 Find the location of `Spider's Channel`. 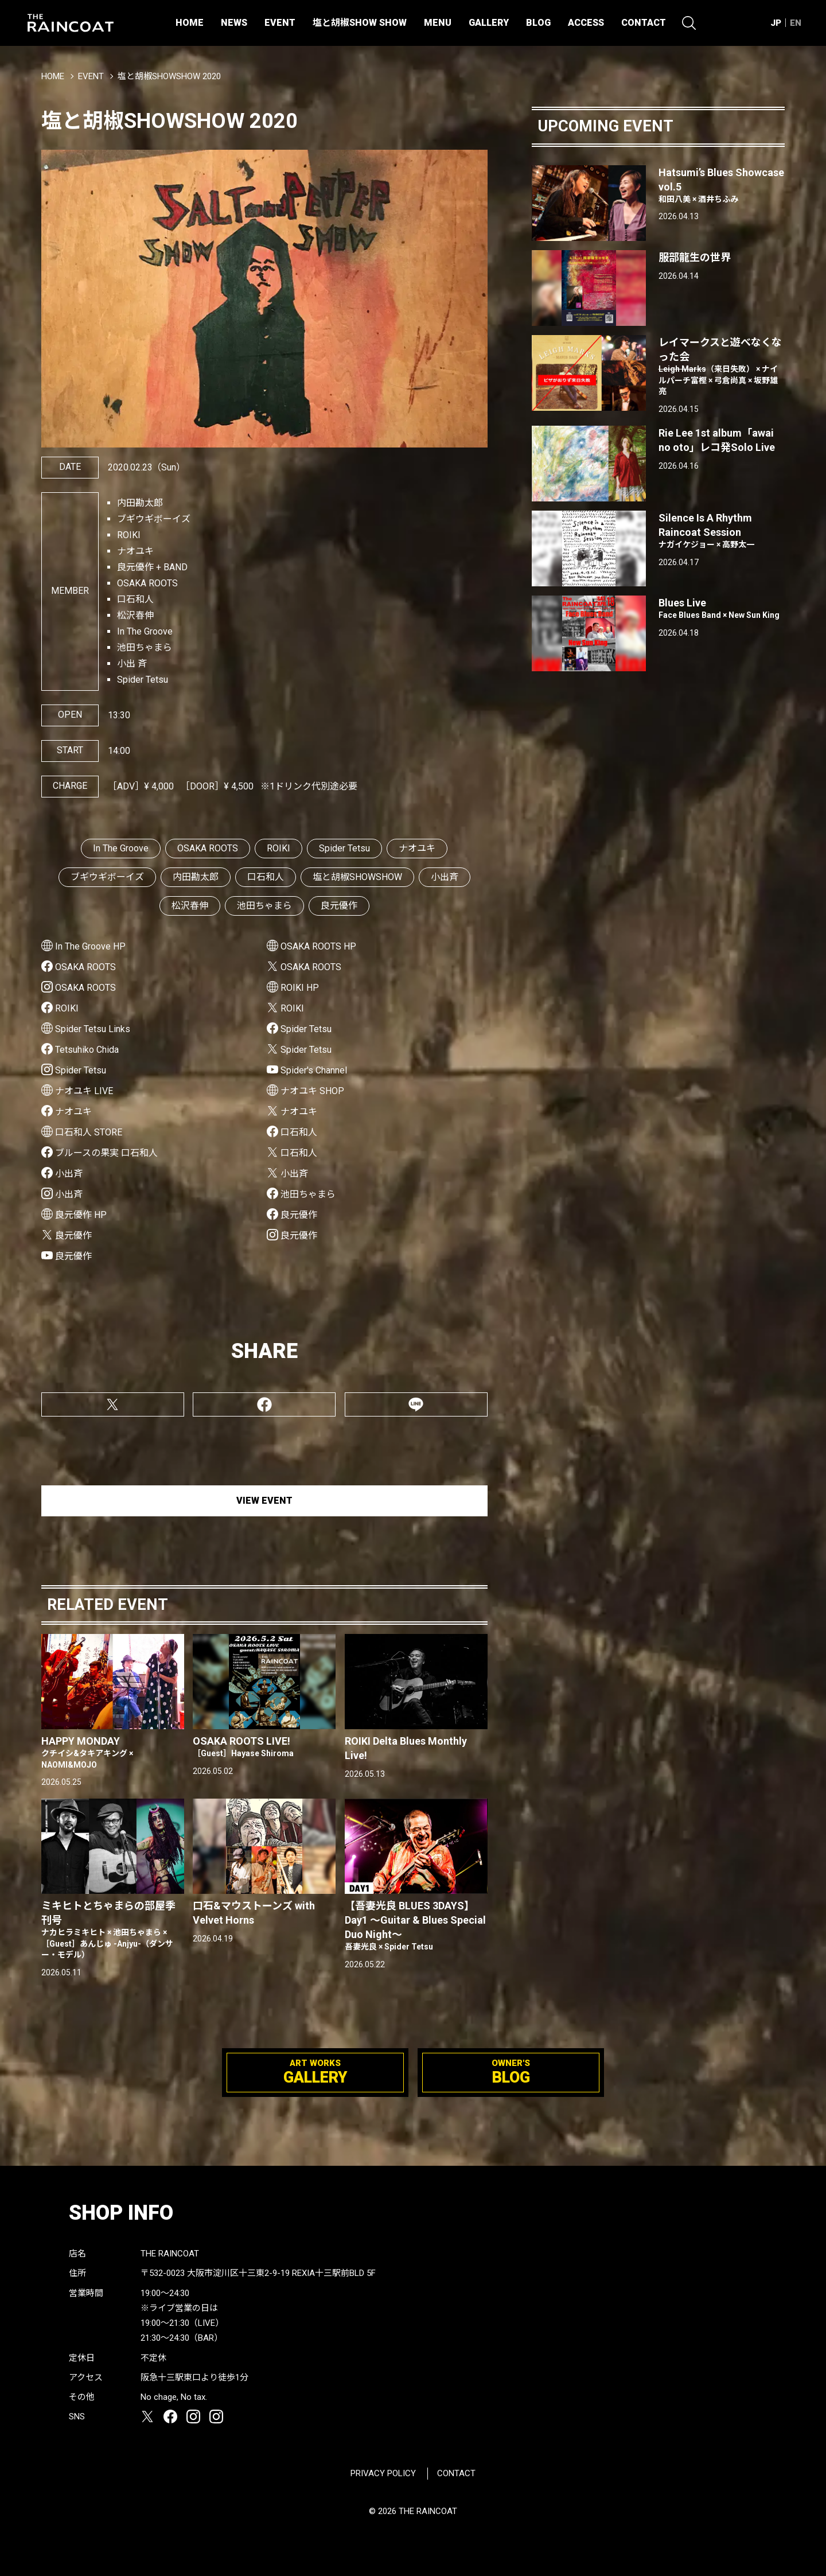

Spider's Channel is located at coordinates (313, 1070).